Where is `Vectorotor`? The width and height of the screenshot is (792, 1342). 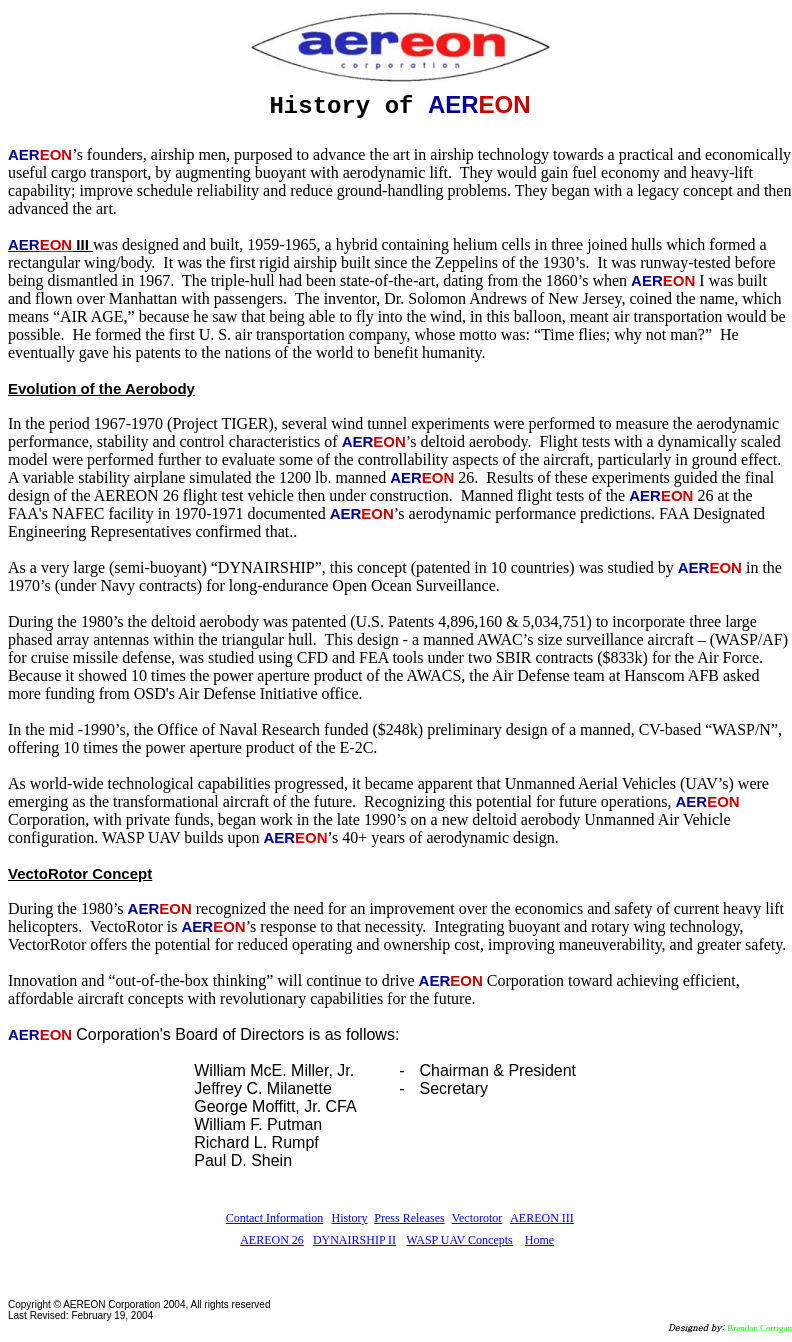 Vectorotor is located at coordinates (477, 1218).